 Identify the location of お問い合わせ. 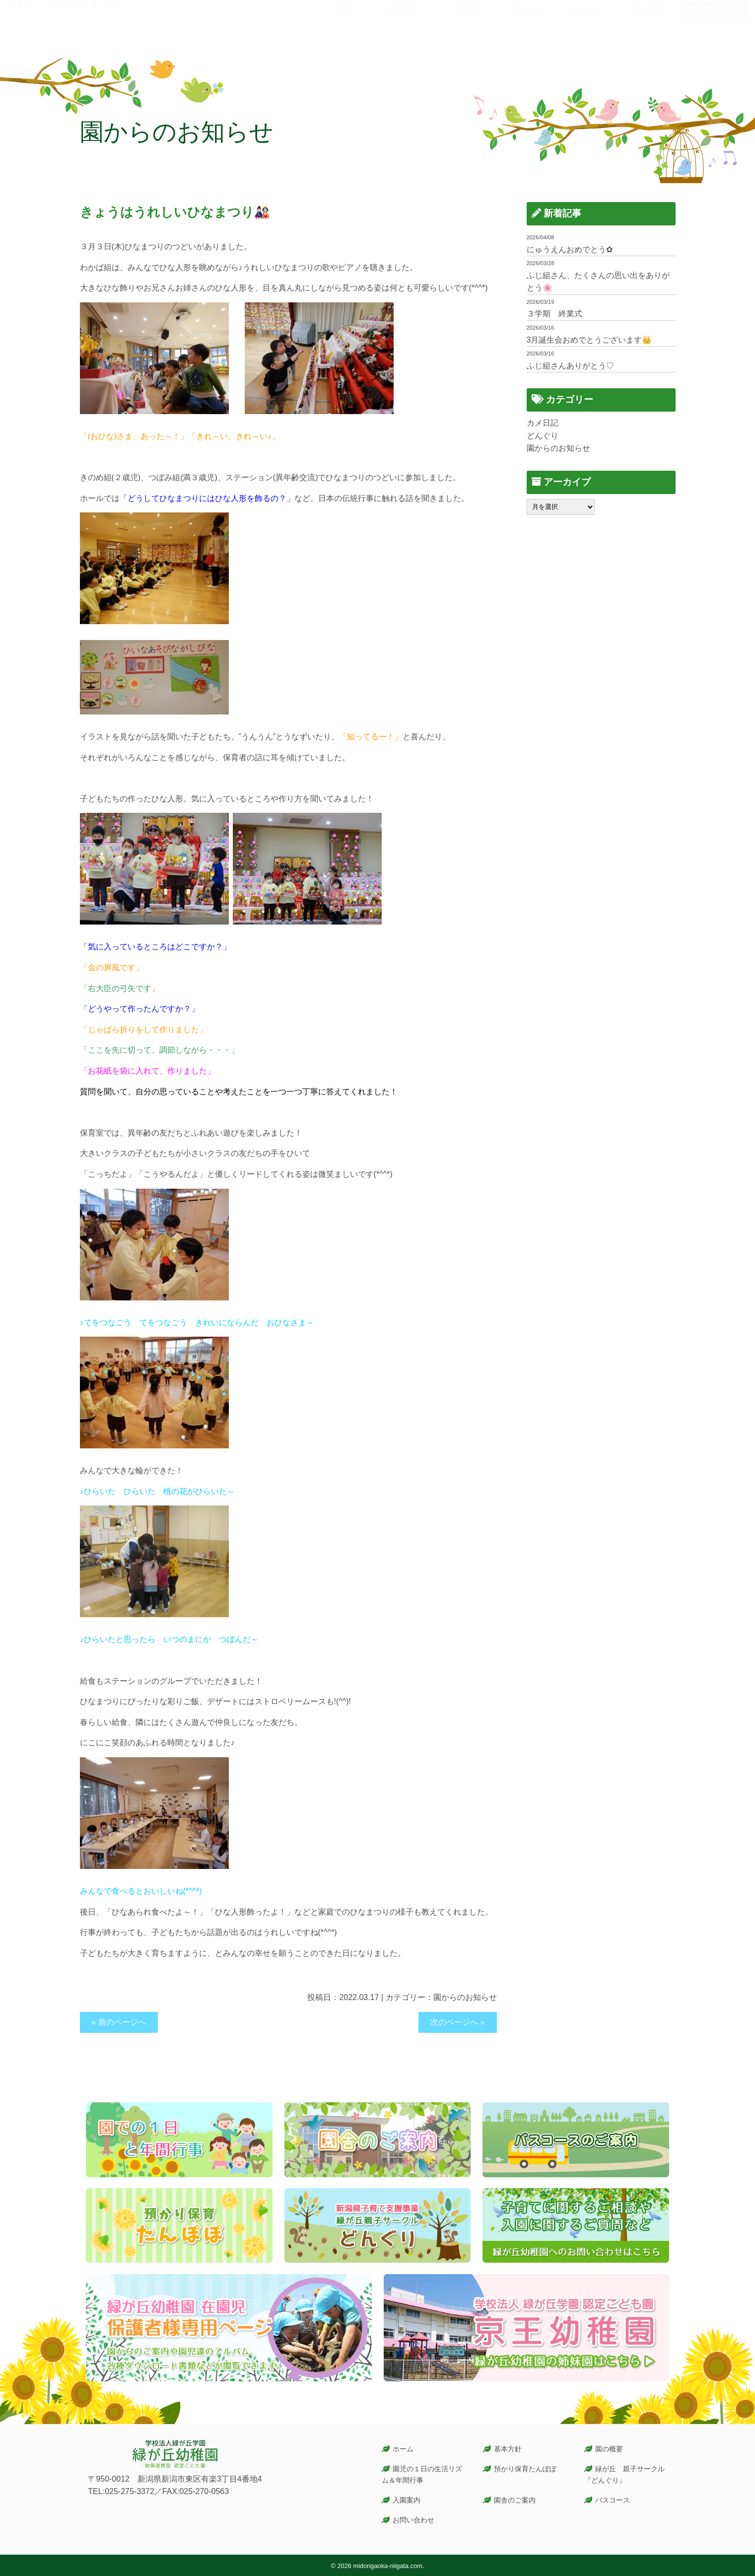
(707, 26).